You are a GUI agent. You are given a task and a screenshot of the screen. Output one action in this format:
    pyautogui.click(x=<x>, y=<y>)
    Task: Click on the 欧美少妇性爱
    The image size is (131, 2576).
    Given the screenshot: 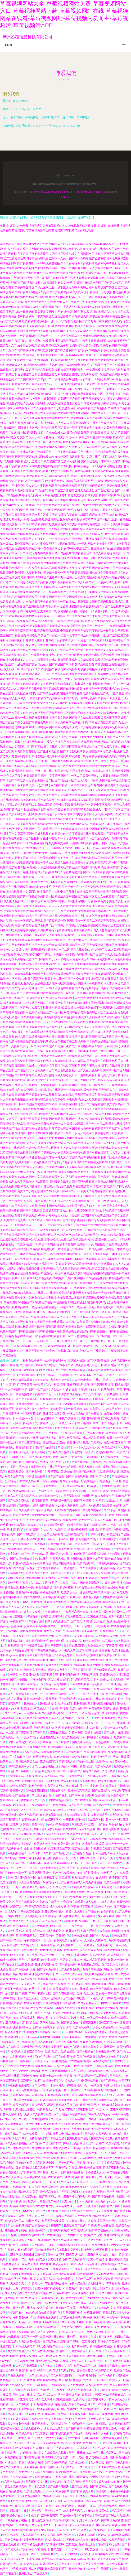 What is the action you would take?
    pyautogui.click(x=77, y=1152)
    